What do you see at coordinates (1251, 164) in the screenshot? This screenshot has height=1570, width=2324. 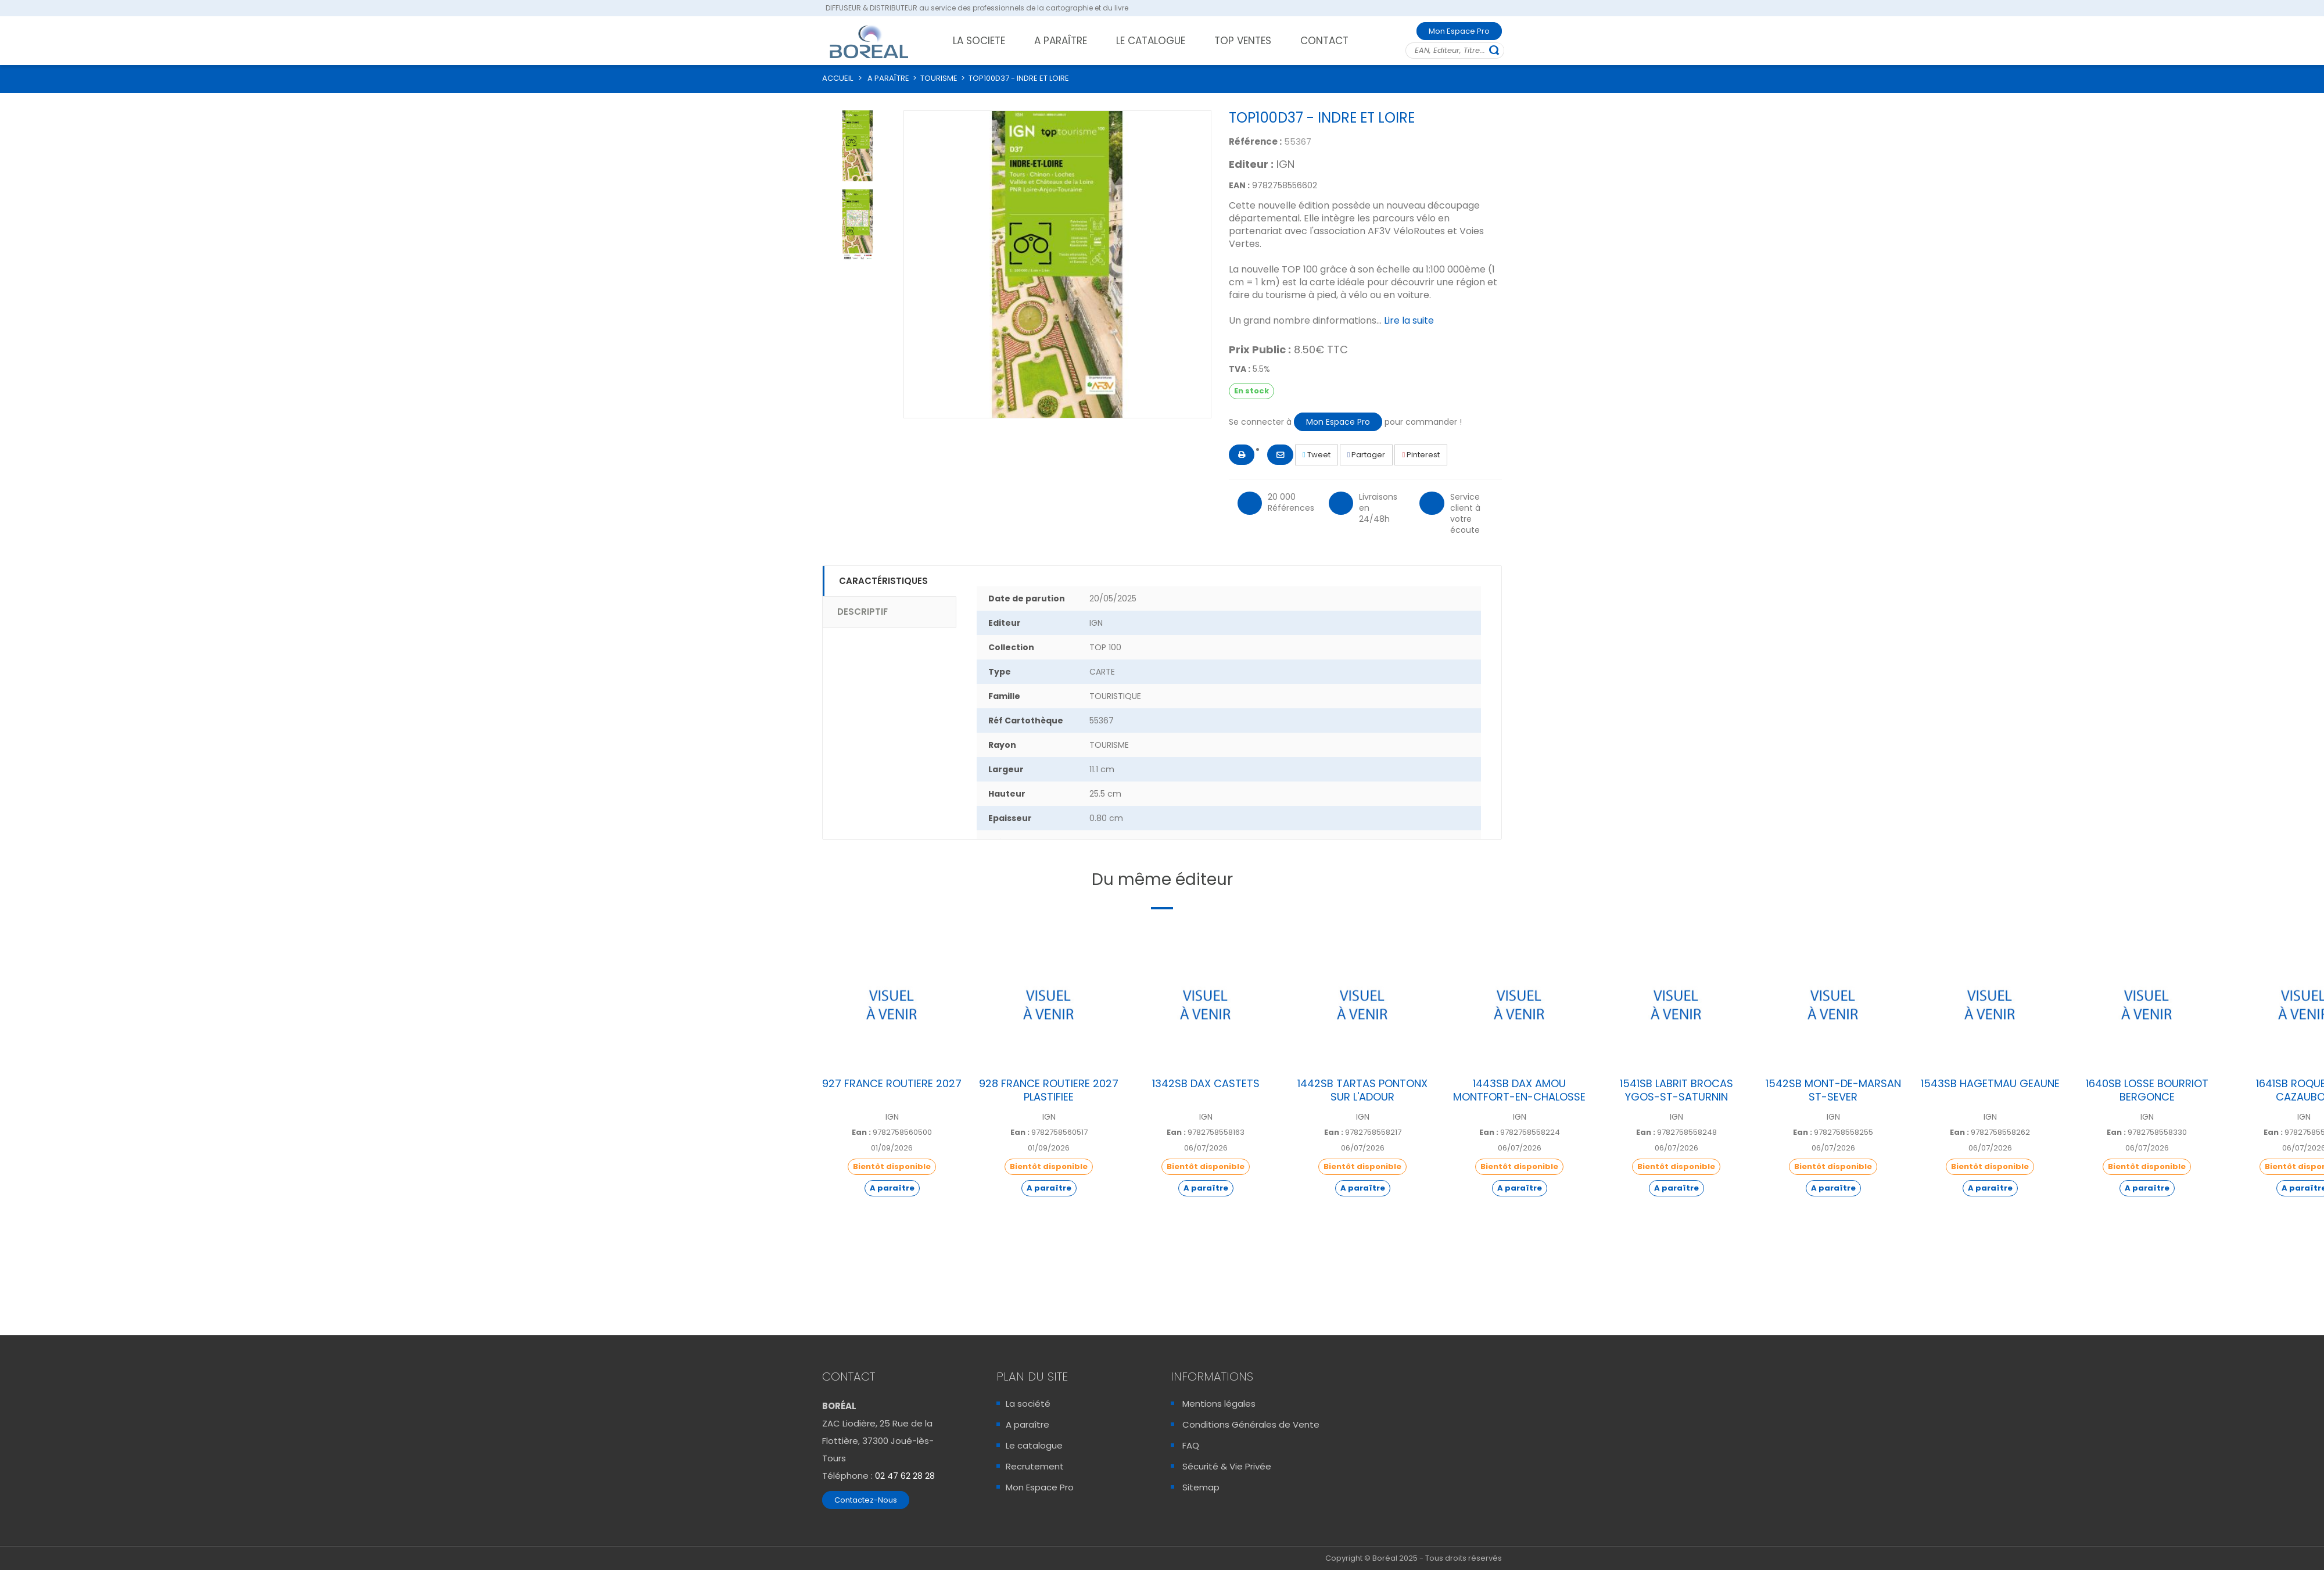 I see `Editeur :` at bounding box center [1251, 164].